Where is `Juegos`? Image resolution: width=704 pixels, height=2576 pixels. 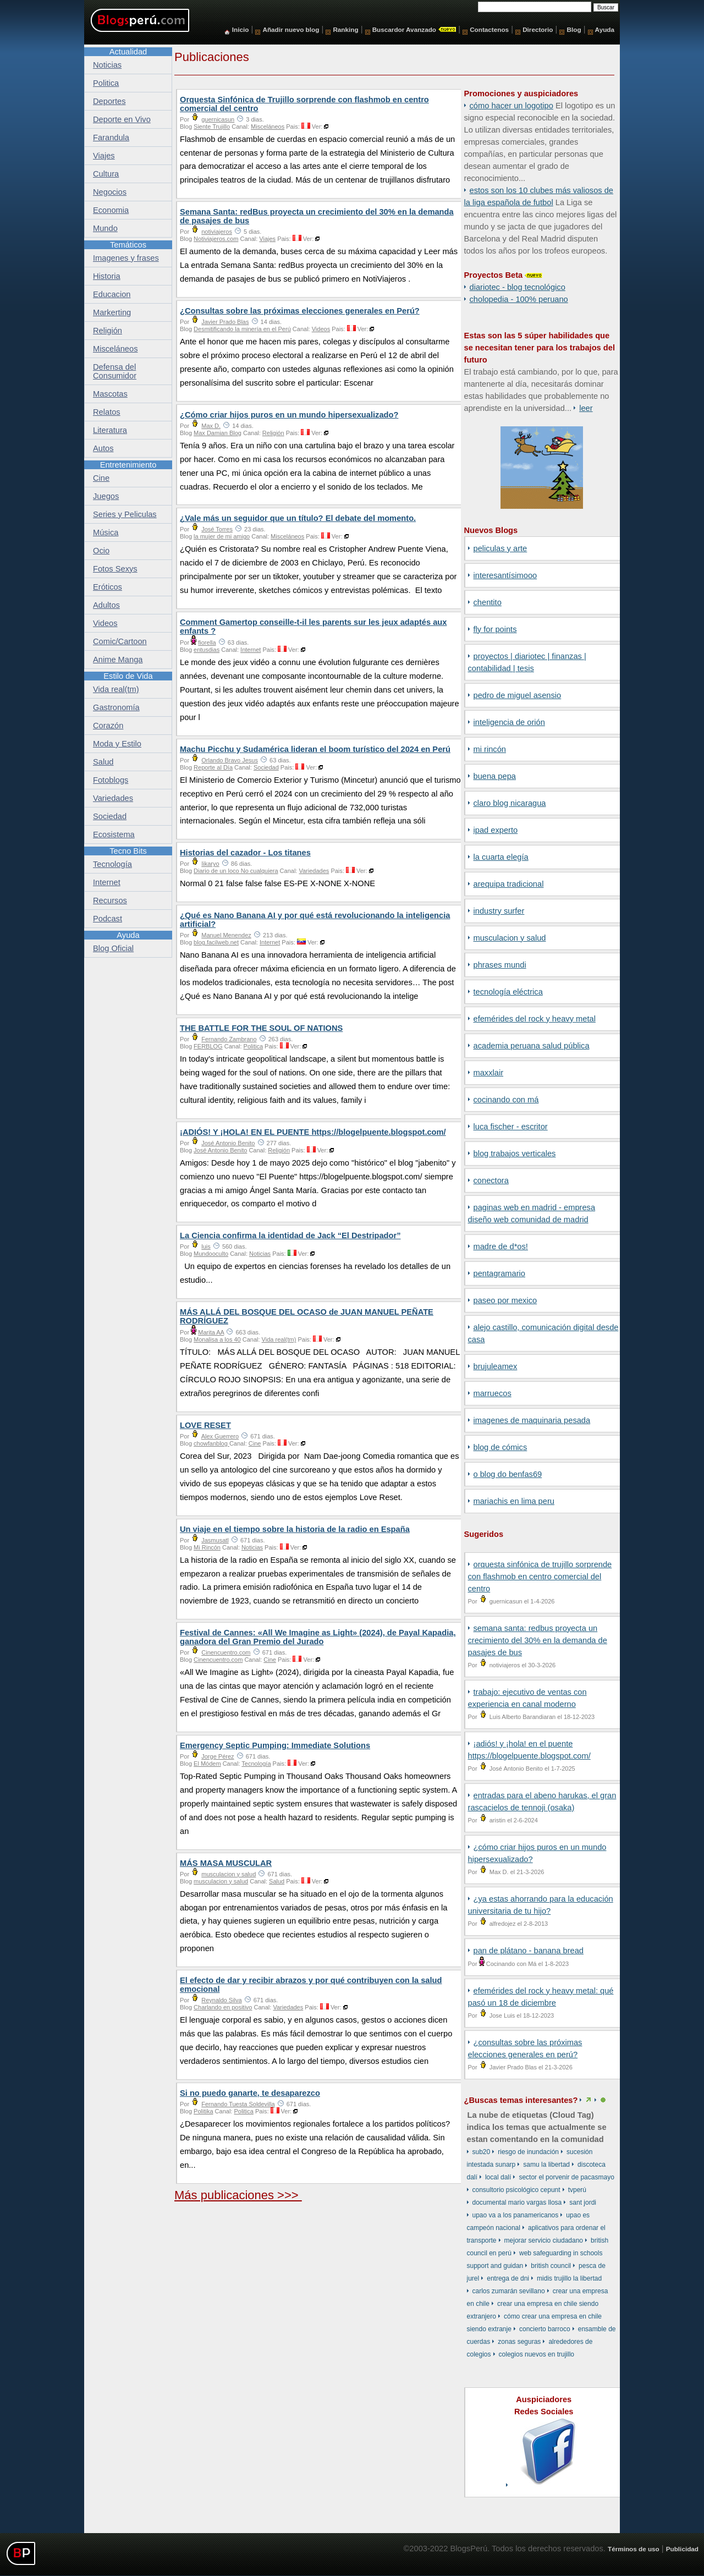 Juegos is located at coordinates (106, 496).